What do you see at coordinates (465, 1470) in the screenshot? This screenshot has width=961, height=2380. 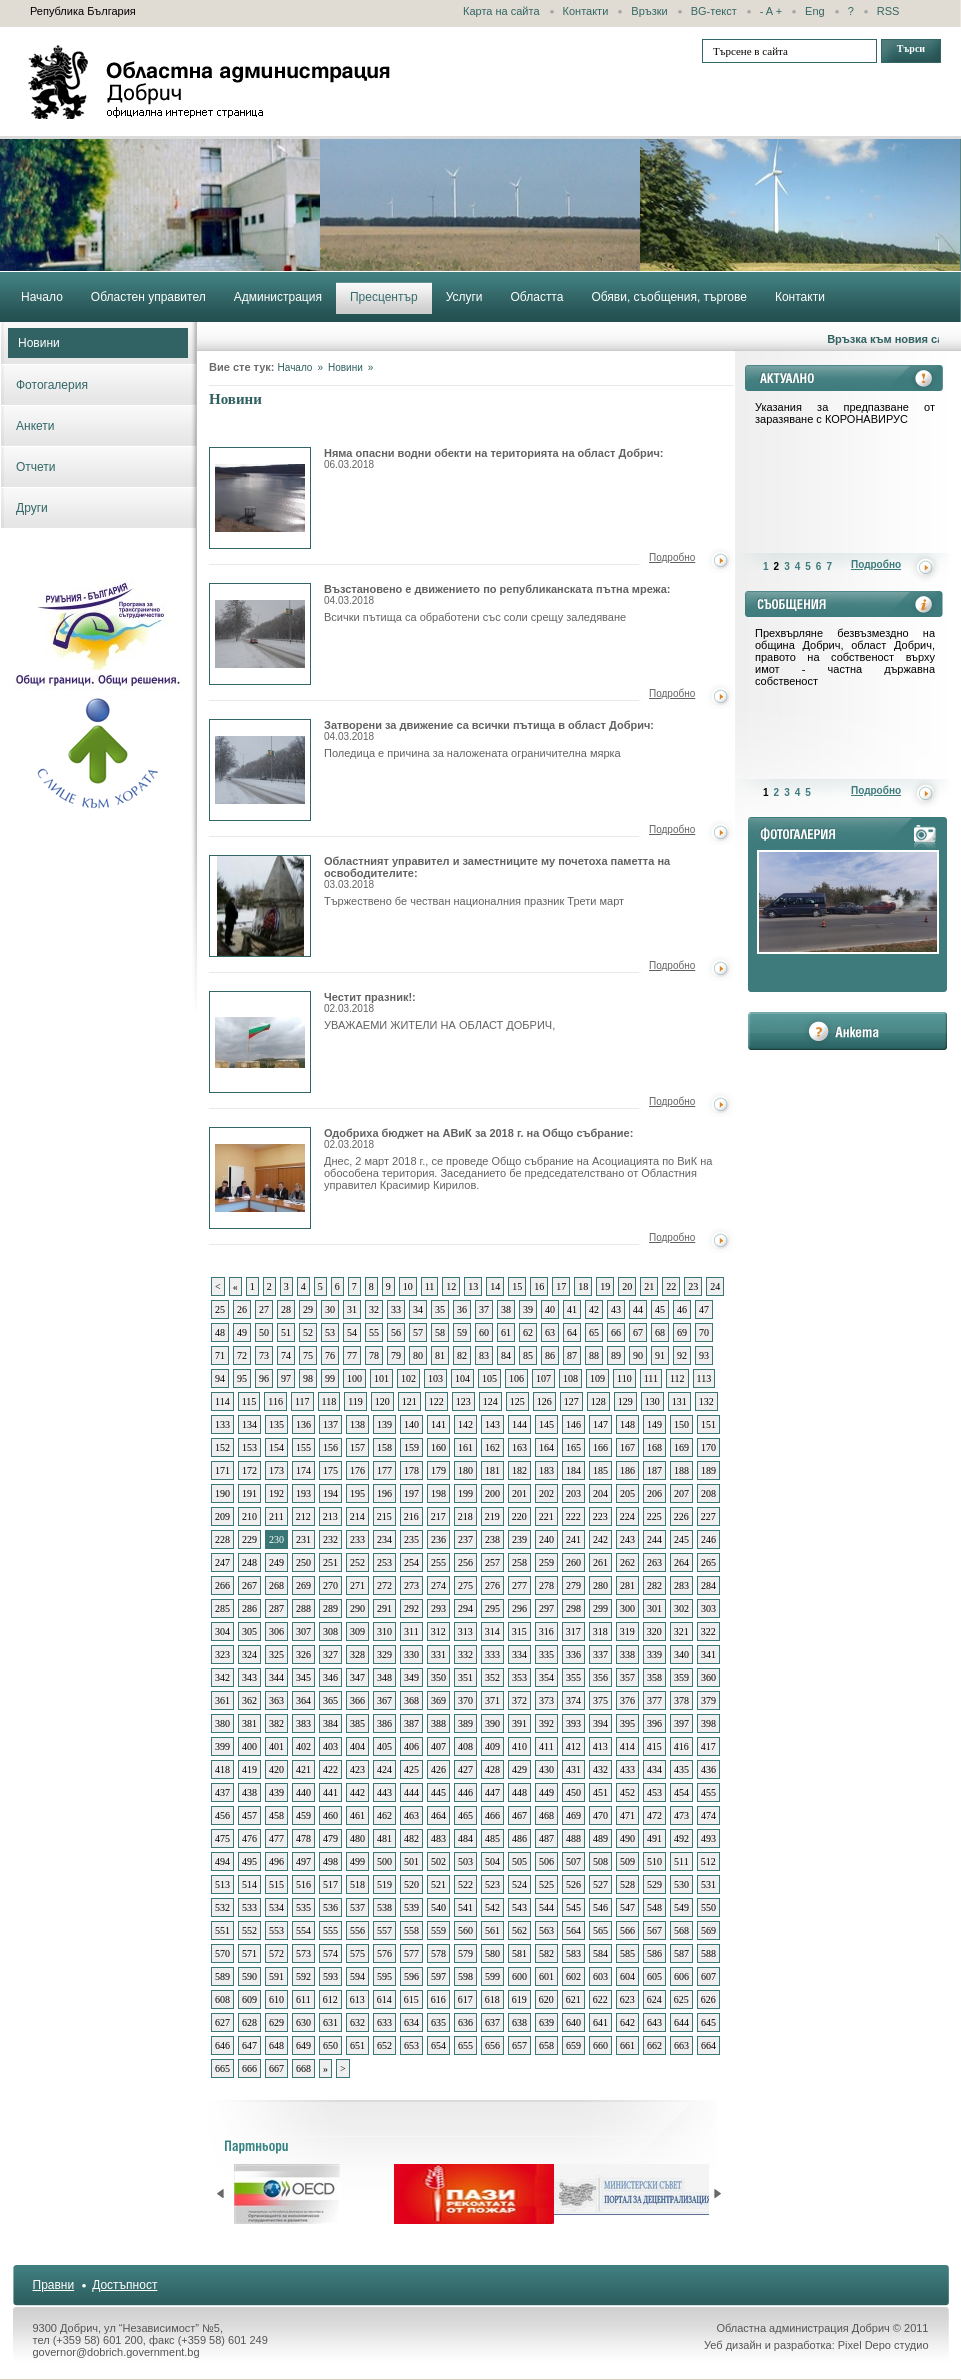 I see `180` at bounding box center [465, 1470].